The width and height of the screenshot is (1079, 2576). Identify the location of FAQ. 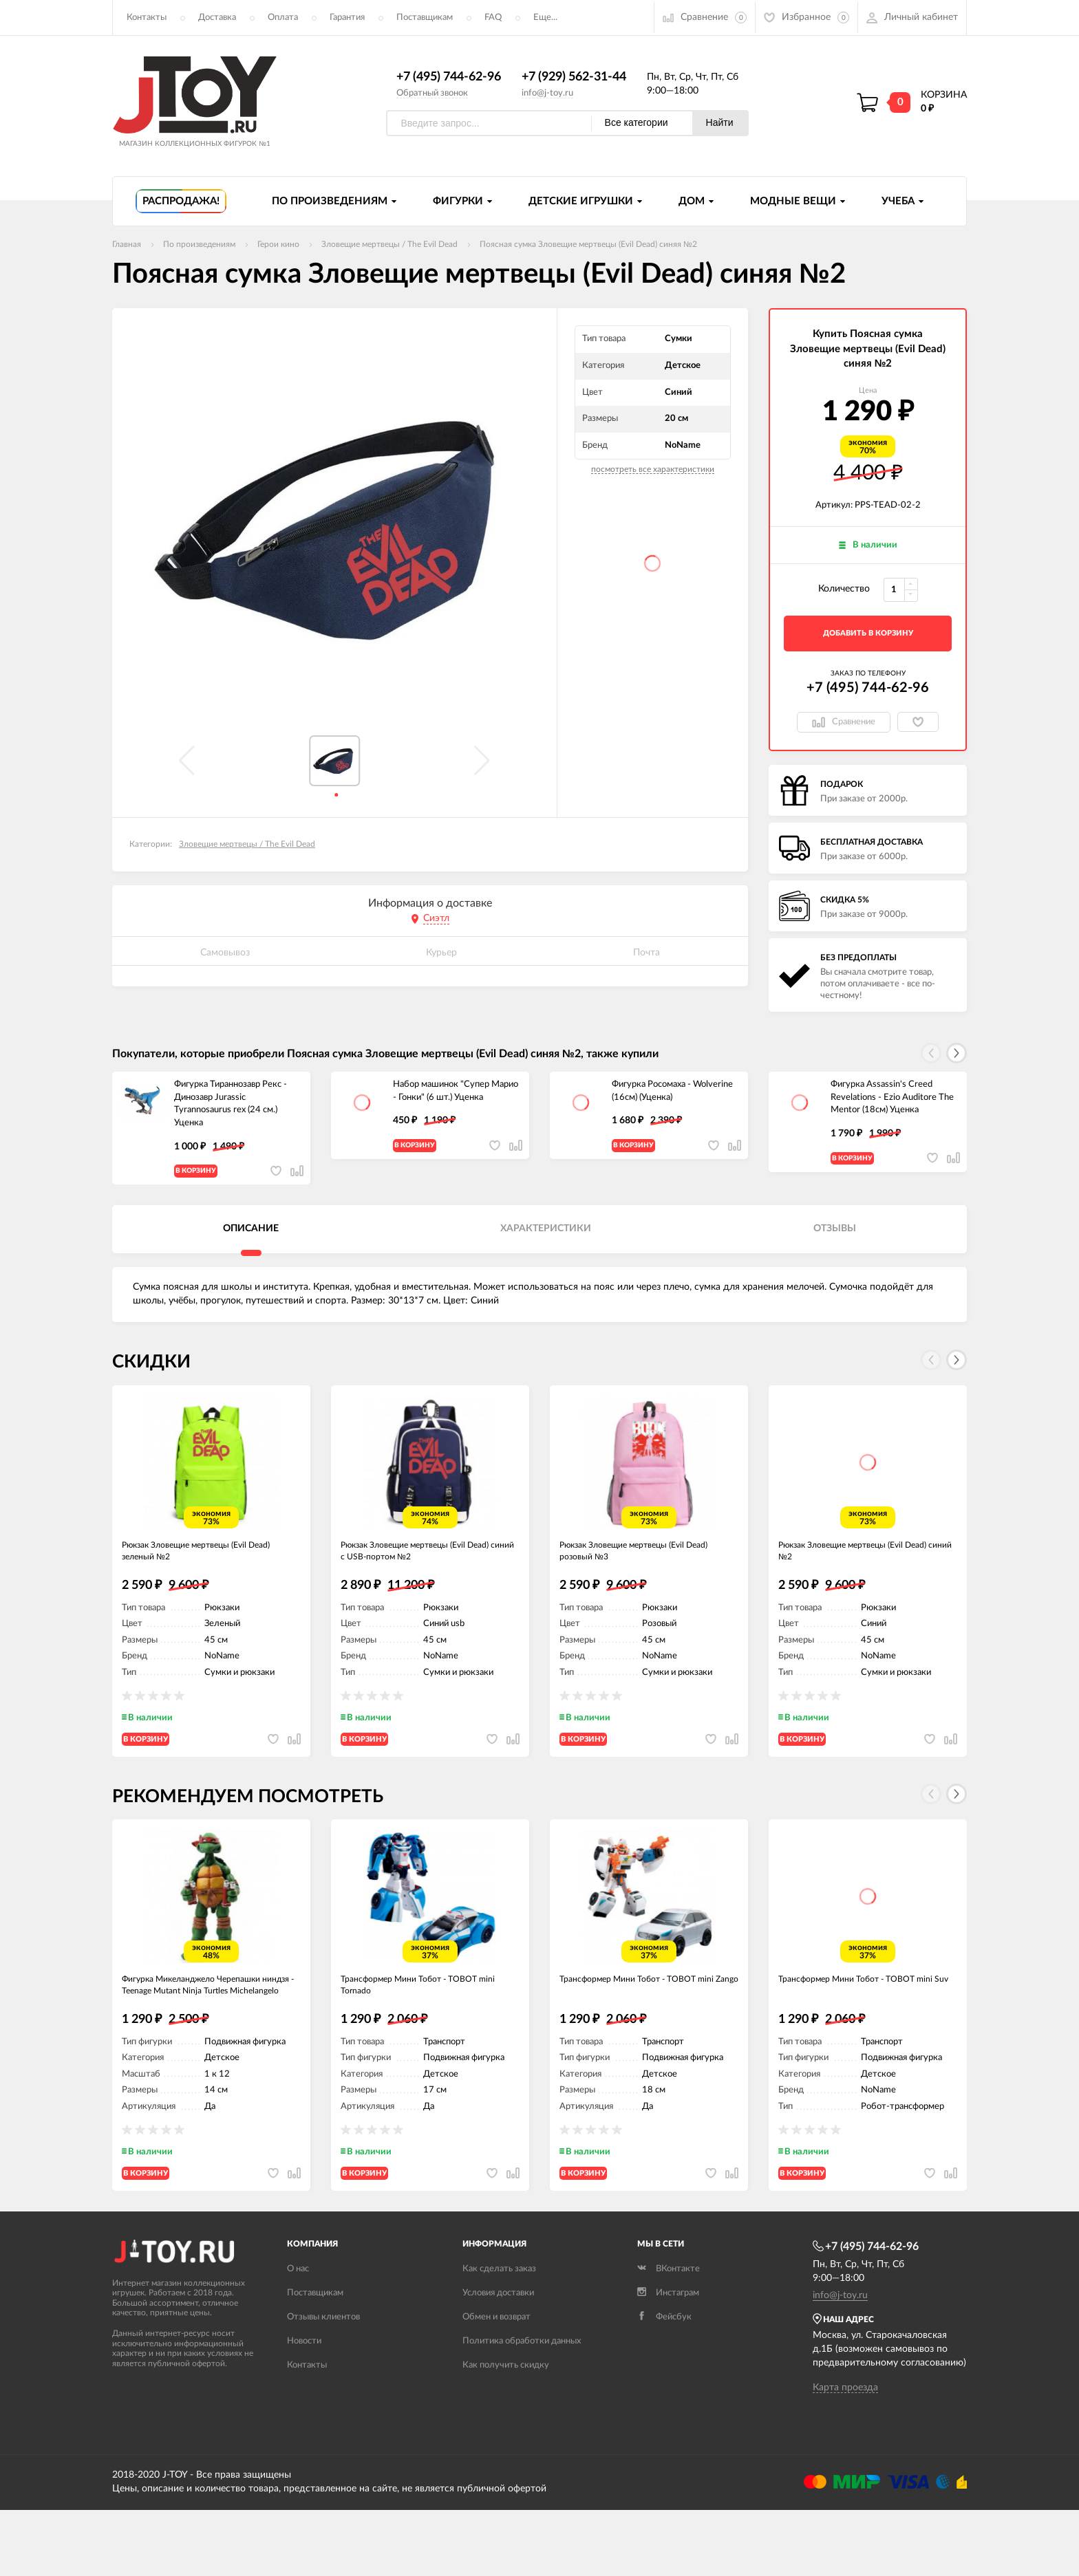
(493, 17).